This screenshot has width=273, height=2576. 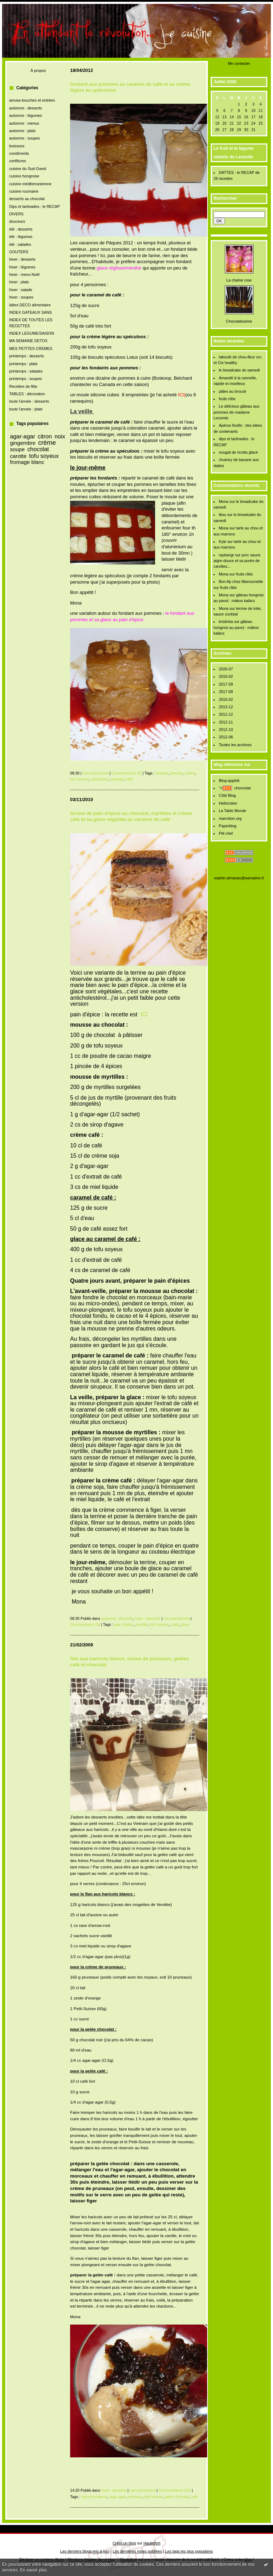 What do you see at coordinates (85, 1624) in the screenshot?
I see `Commentaires (3)` at bounding box center [85, 1624].